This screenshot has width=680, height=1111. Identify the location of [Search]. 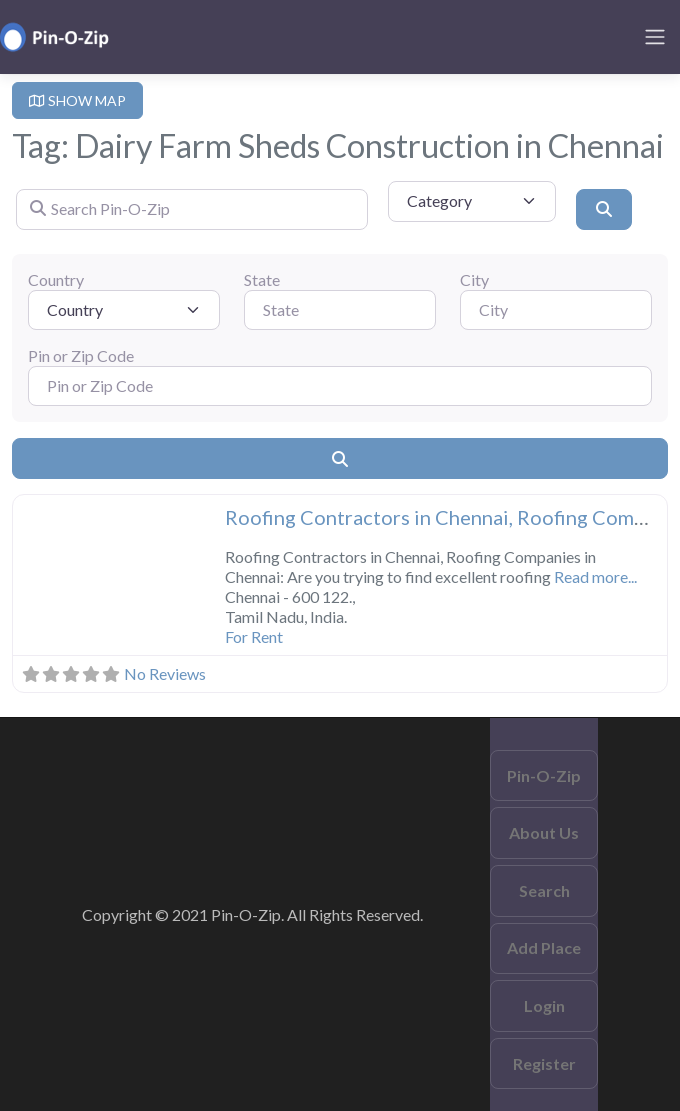
(604, 209).